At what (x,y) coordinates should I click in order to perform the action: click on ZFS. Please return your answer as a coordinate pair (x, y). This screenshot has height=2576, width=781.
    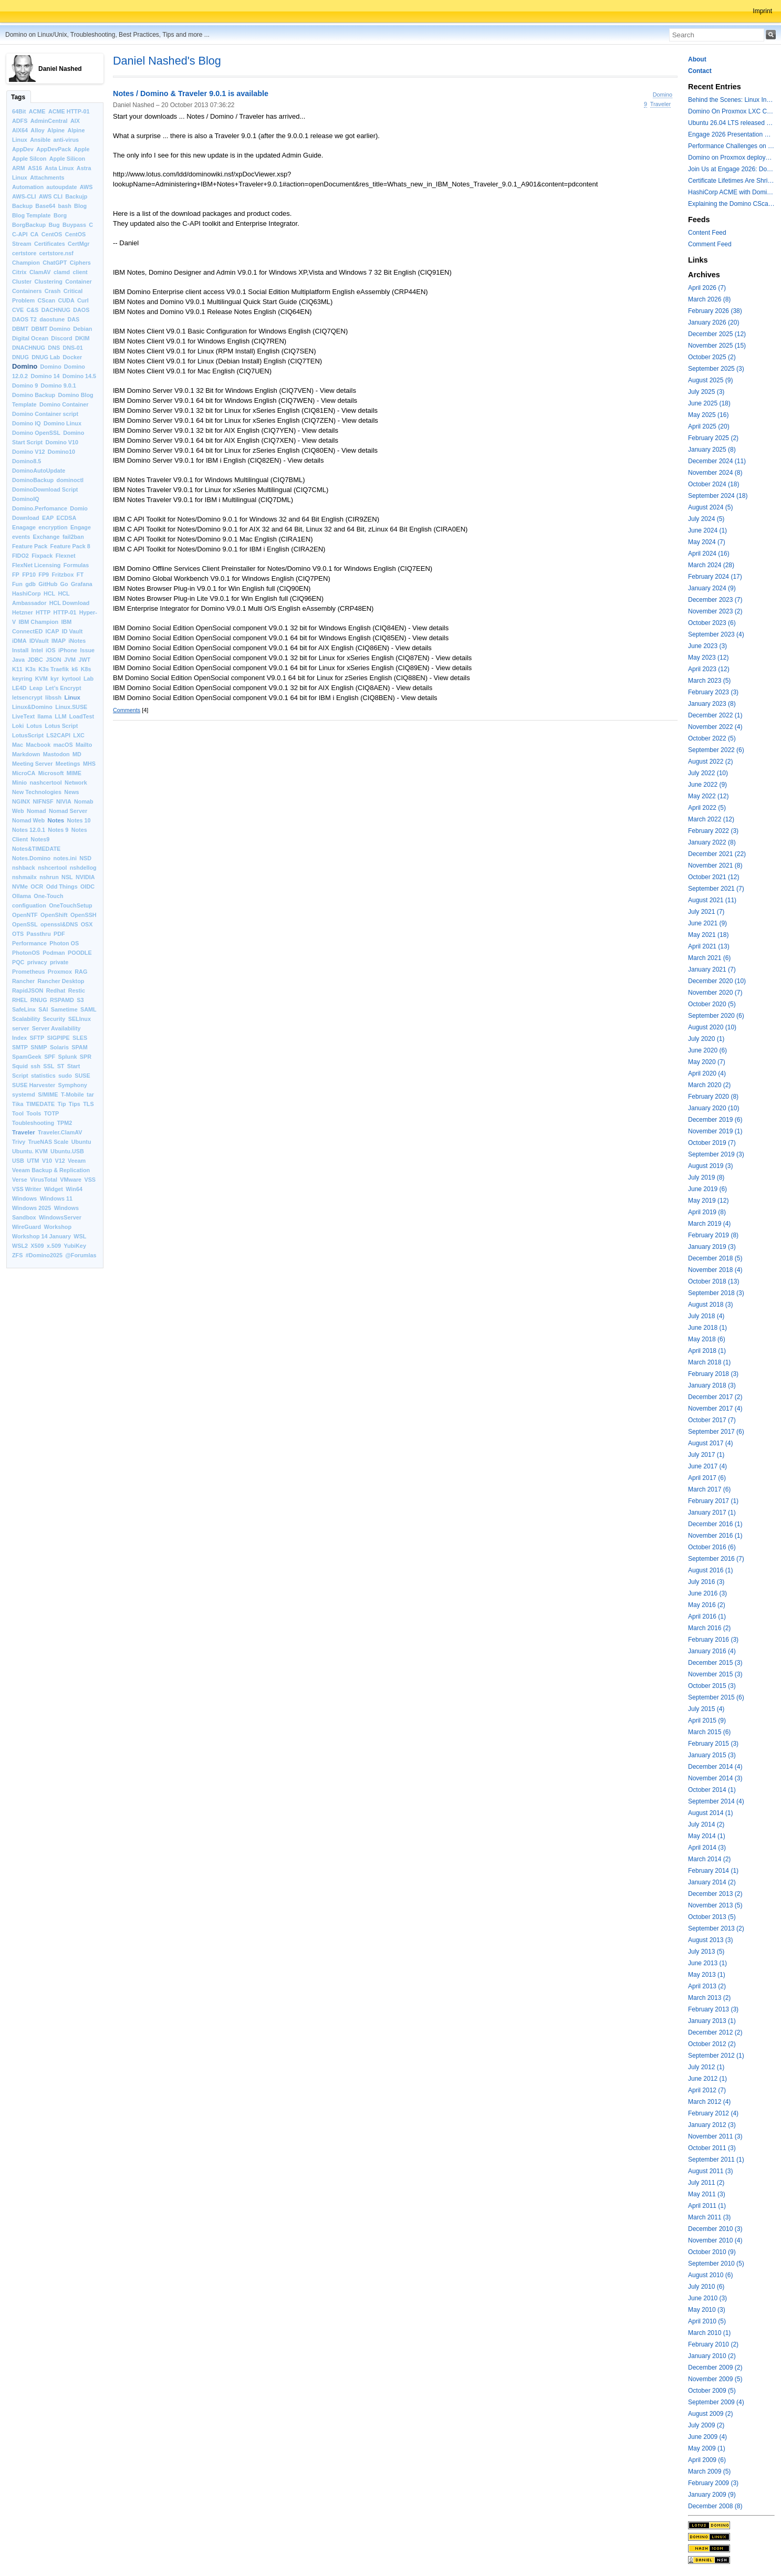
    Looking at the image, I should click on (17, 1255).